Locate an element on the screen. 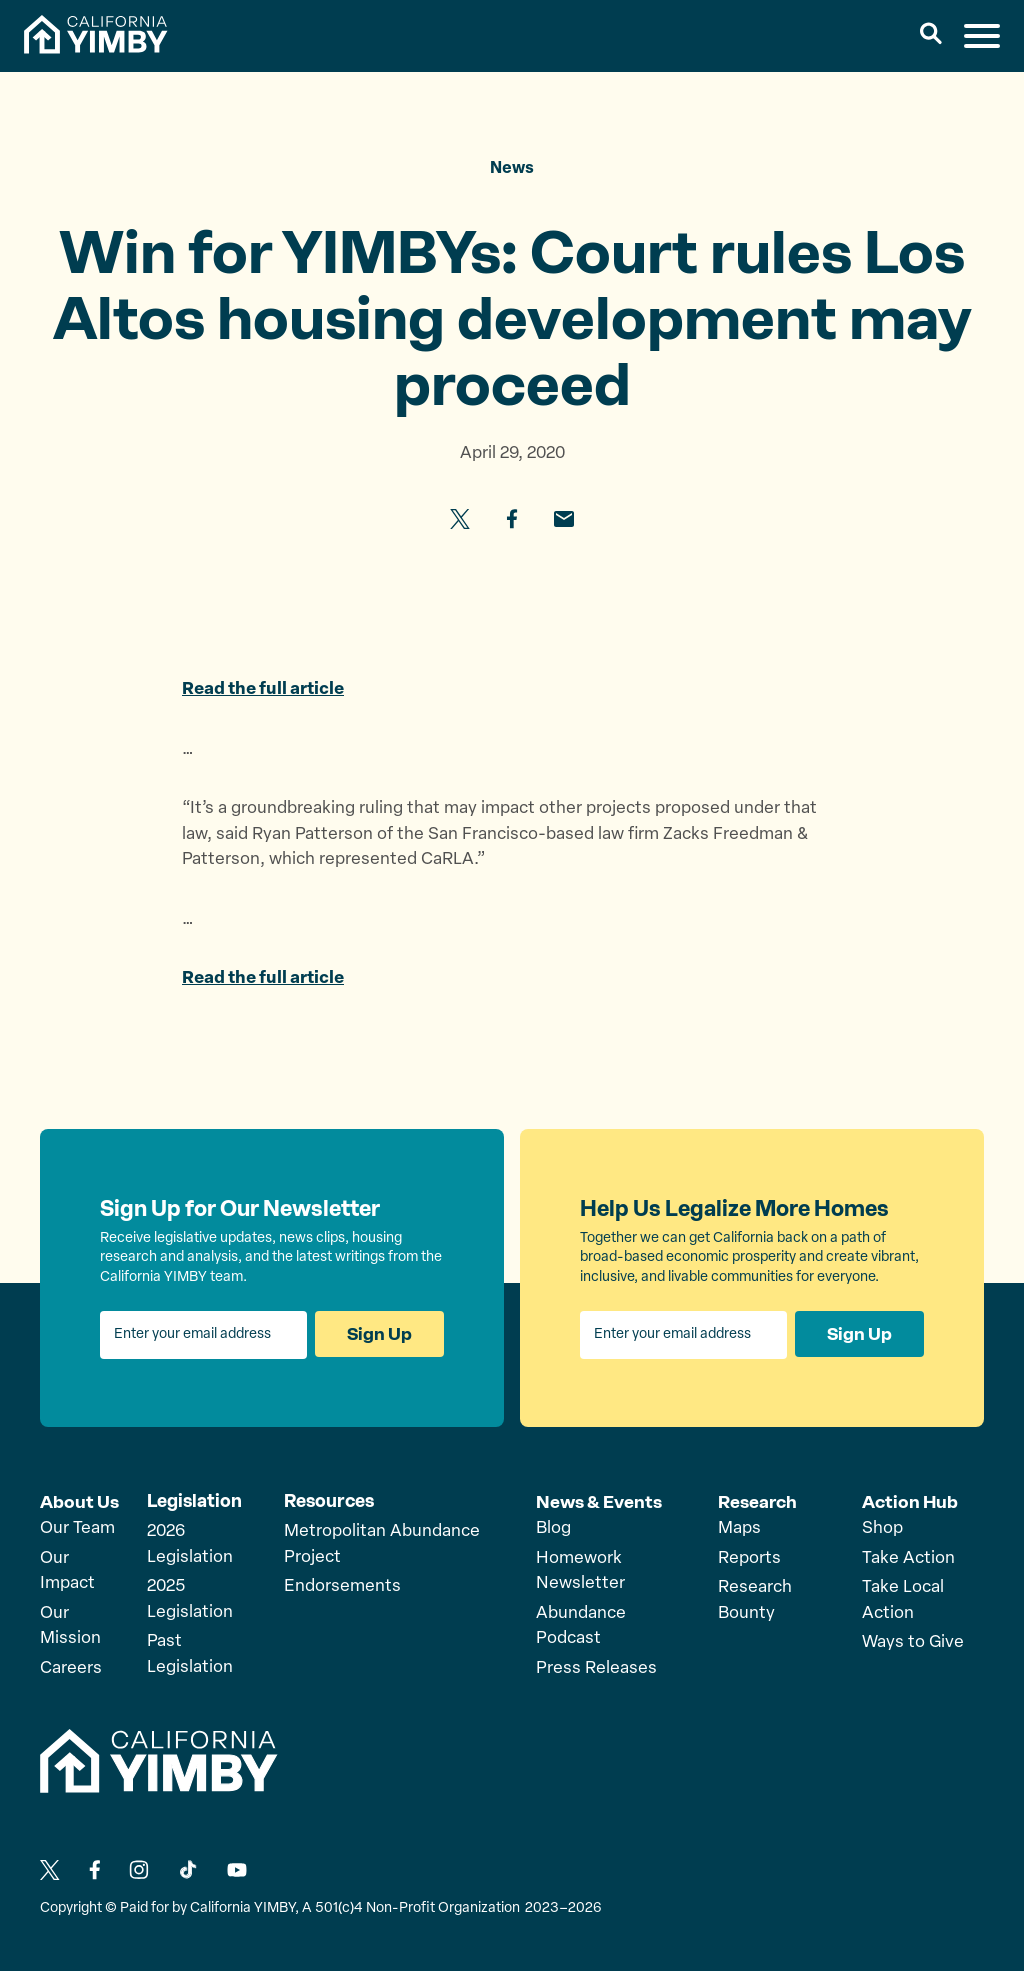  Maps is located at coordinates (739, 1527).